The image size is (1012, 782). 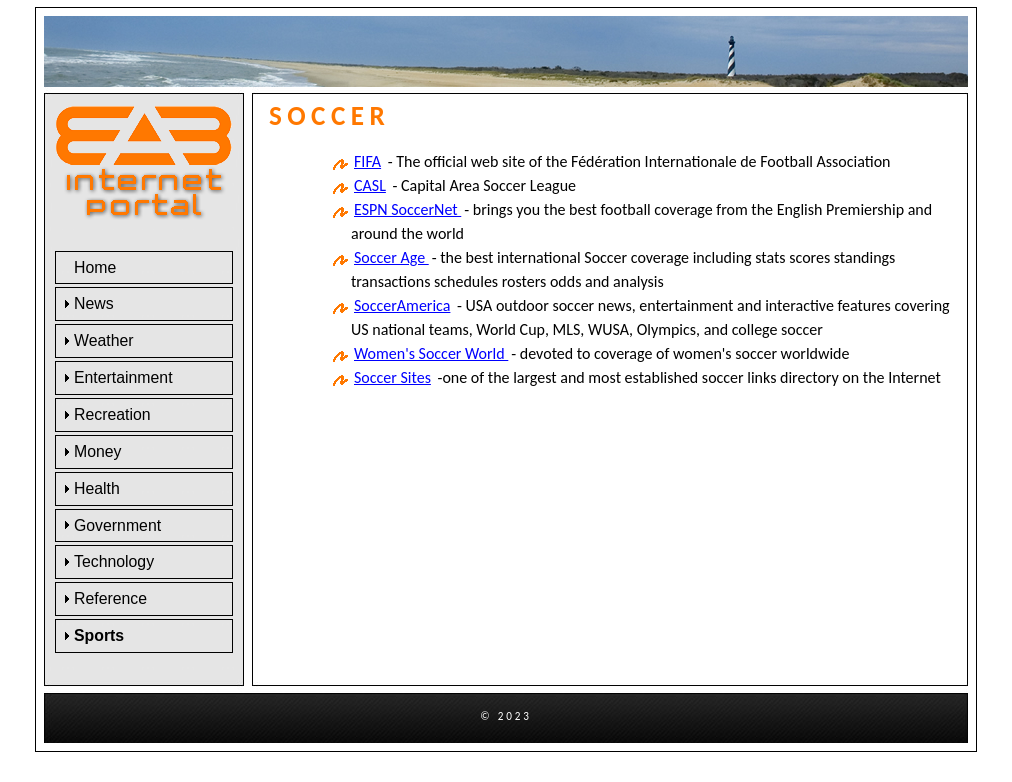 I want to click on Weather, so click(x=104, y=340).